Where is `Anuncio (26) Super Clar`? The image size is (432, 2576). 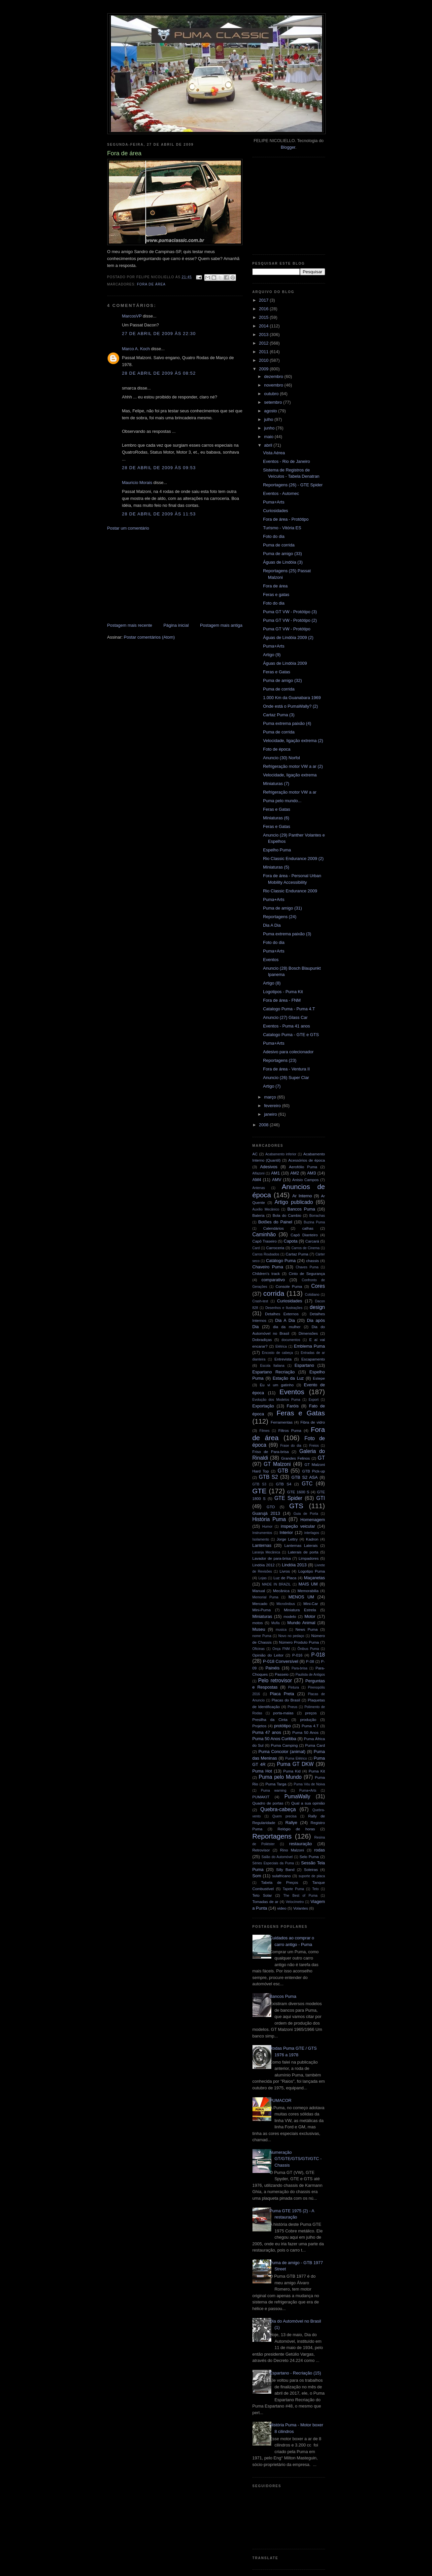
Anuncio (26) Super Clar is located at coordinates (286, 1077).